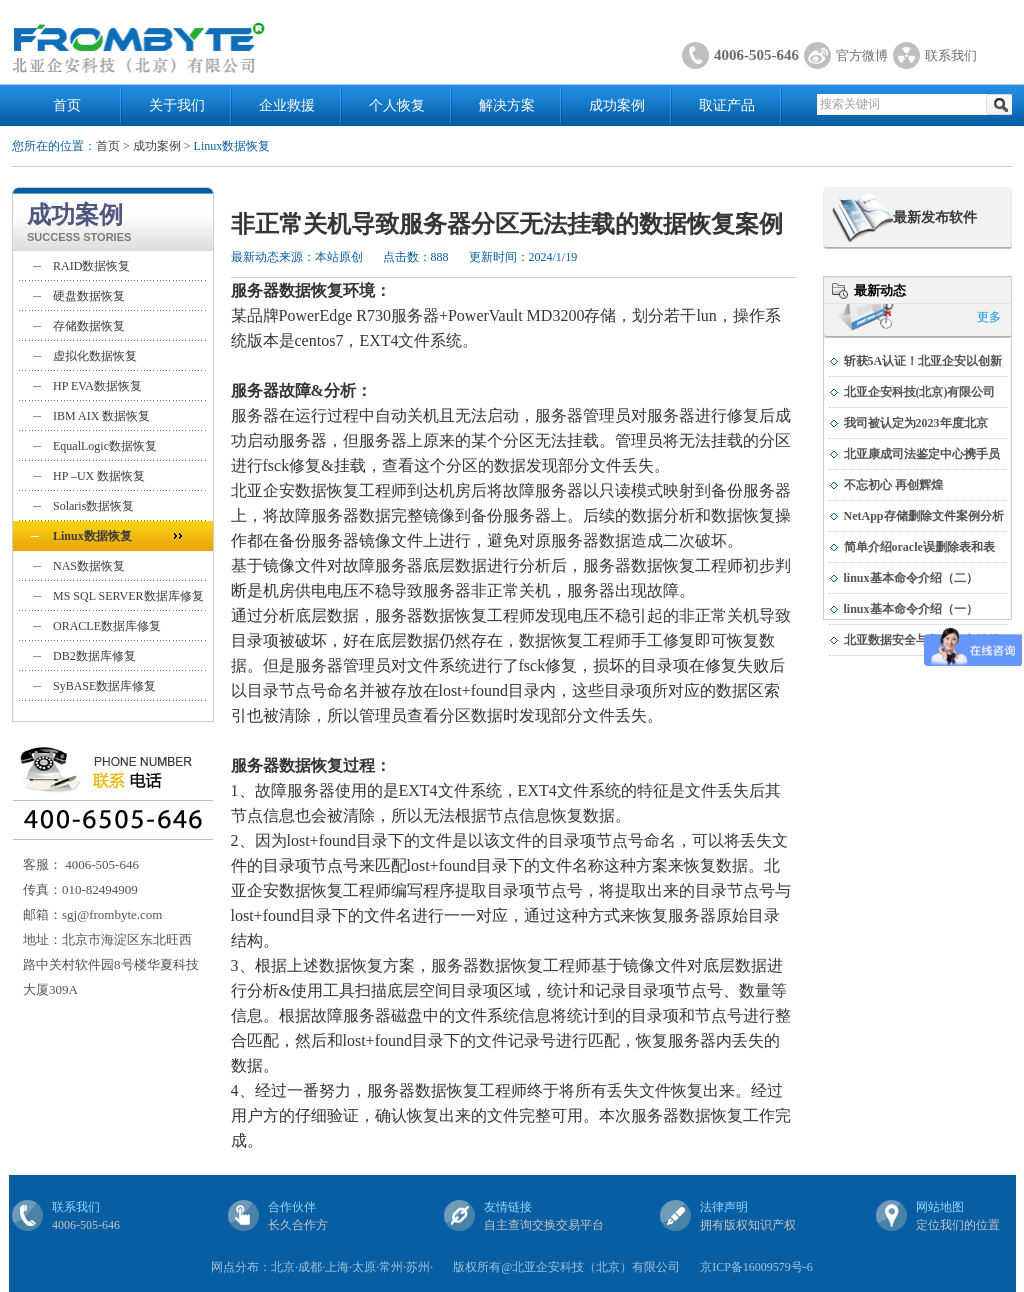 The image size is (1024, 1292). What do you see at coordinates (911, 609) in the screenshot?
I see `linux基本命令介绍（一）` at bounding box center [911, 609].